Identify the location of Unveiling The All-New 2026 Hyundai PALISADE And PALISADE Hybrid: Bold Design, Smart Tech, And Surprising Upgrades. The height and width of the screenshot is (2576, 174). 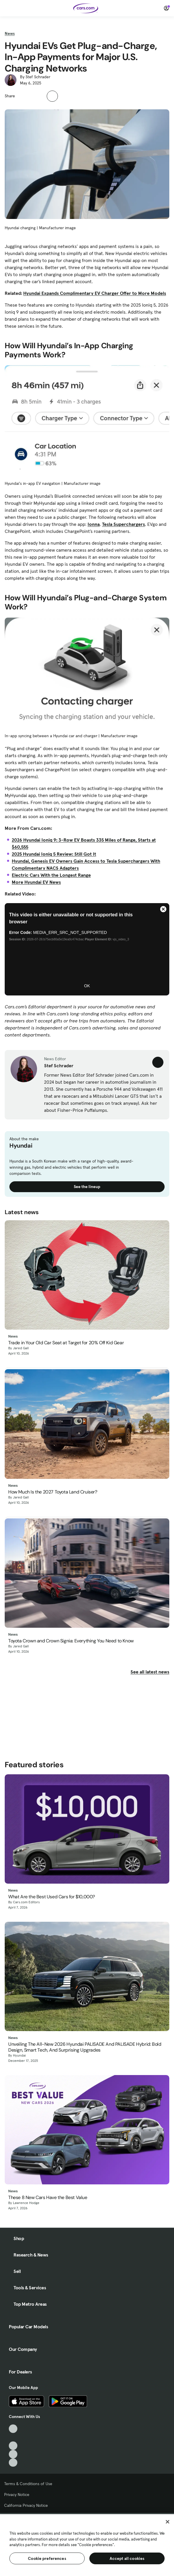
(84, 2046).